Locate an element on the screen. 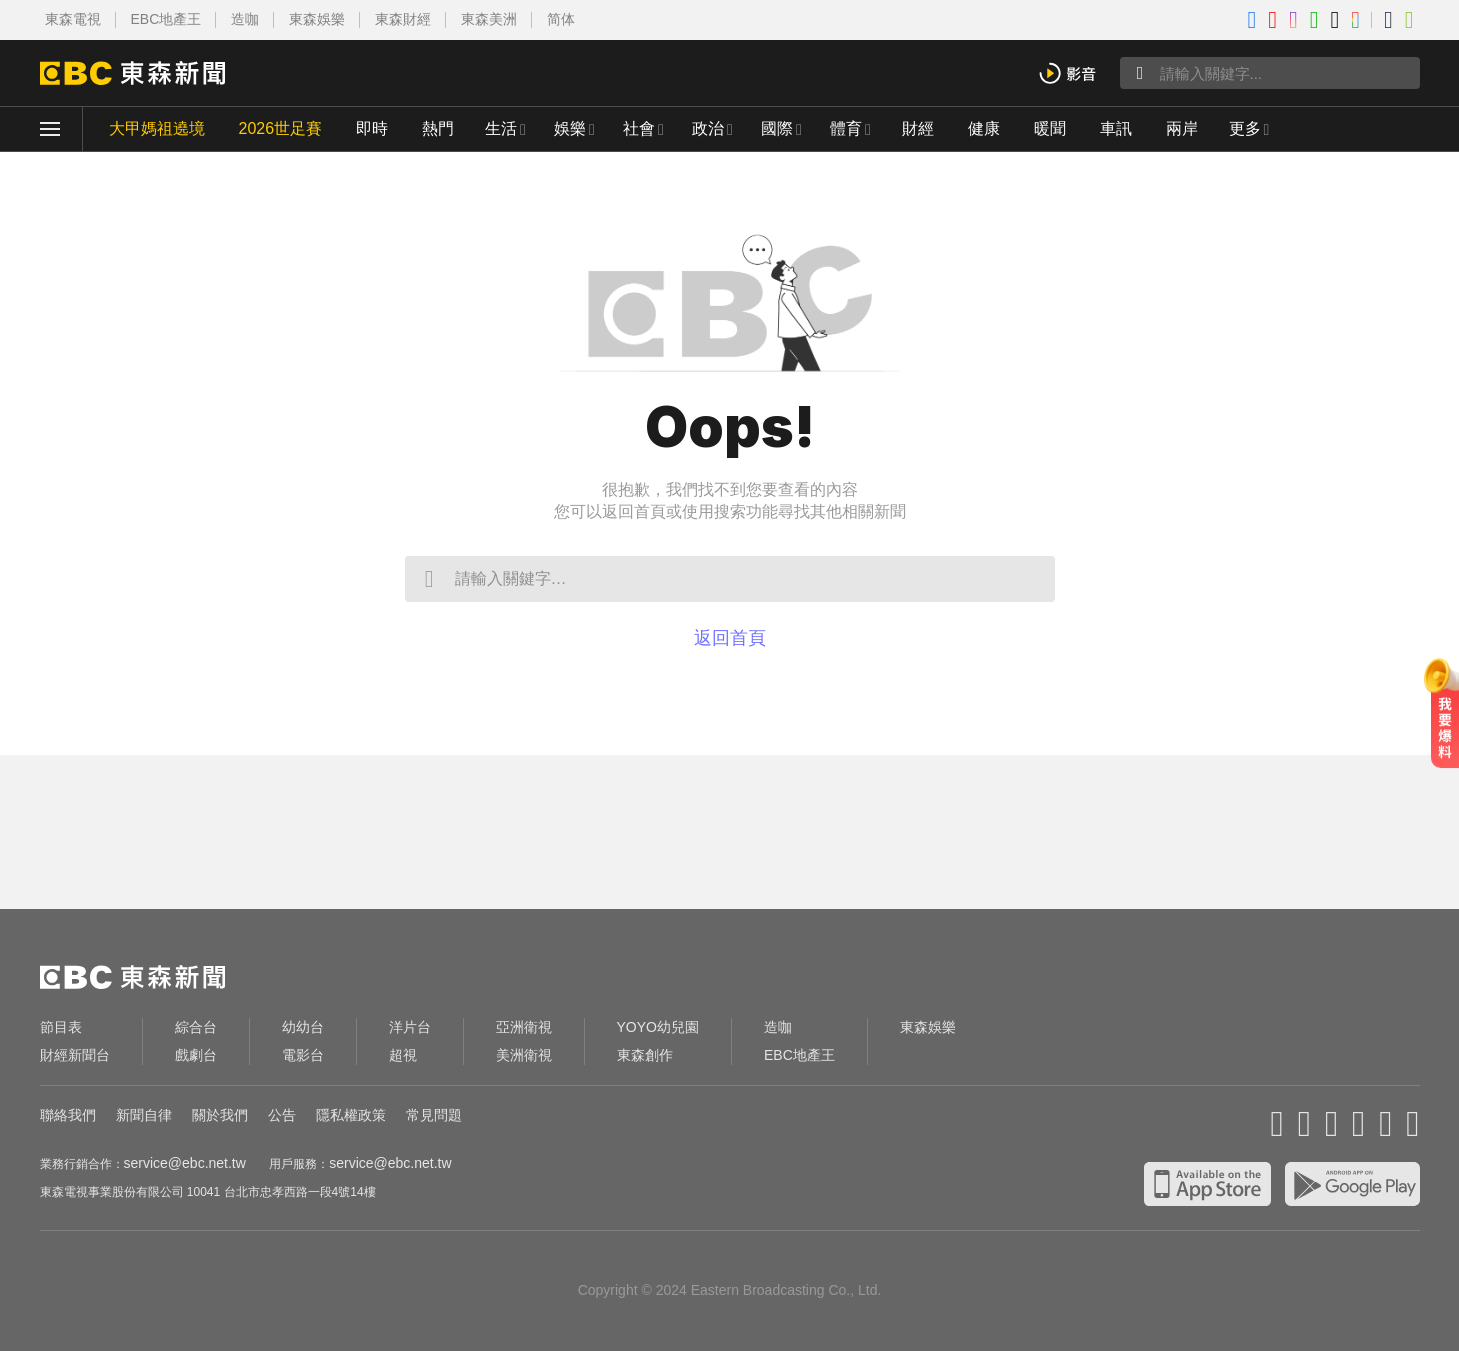 This screenshot has width=1459, height=1351. 2026世足賽 is located at coordinates (281, 128).